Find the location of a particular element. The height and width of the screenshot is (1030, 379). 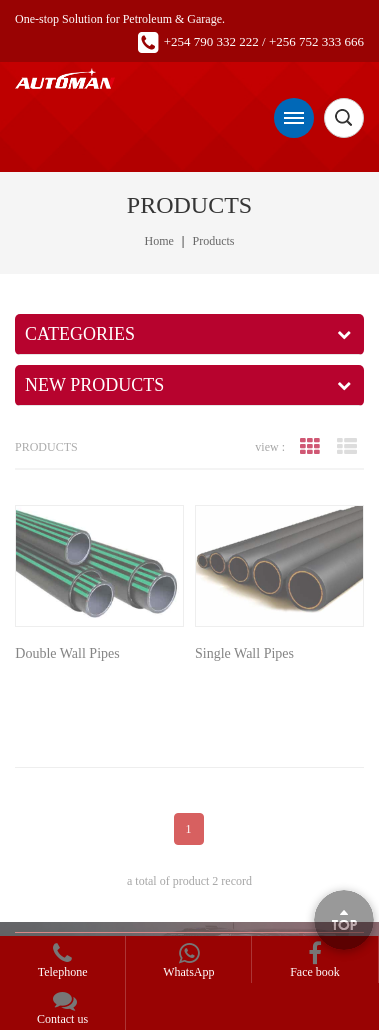

Double Wall Pipes is located at coordinates (67, 653).